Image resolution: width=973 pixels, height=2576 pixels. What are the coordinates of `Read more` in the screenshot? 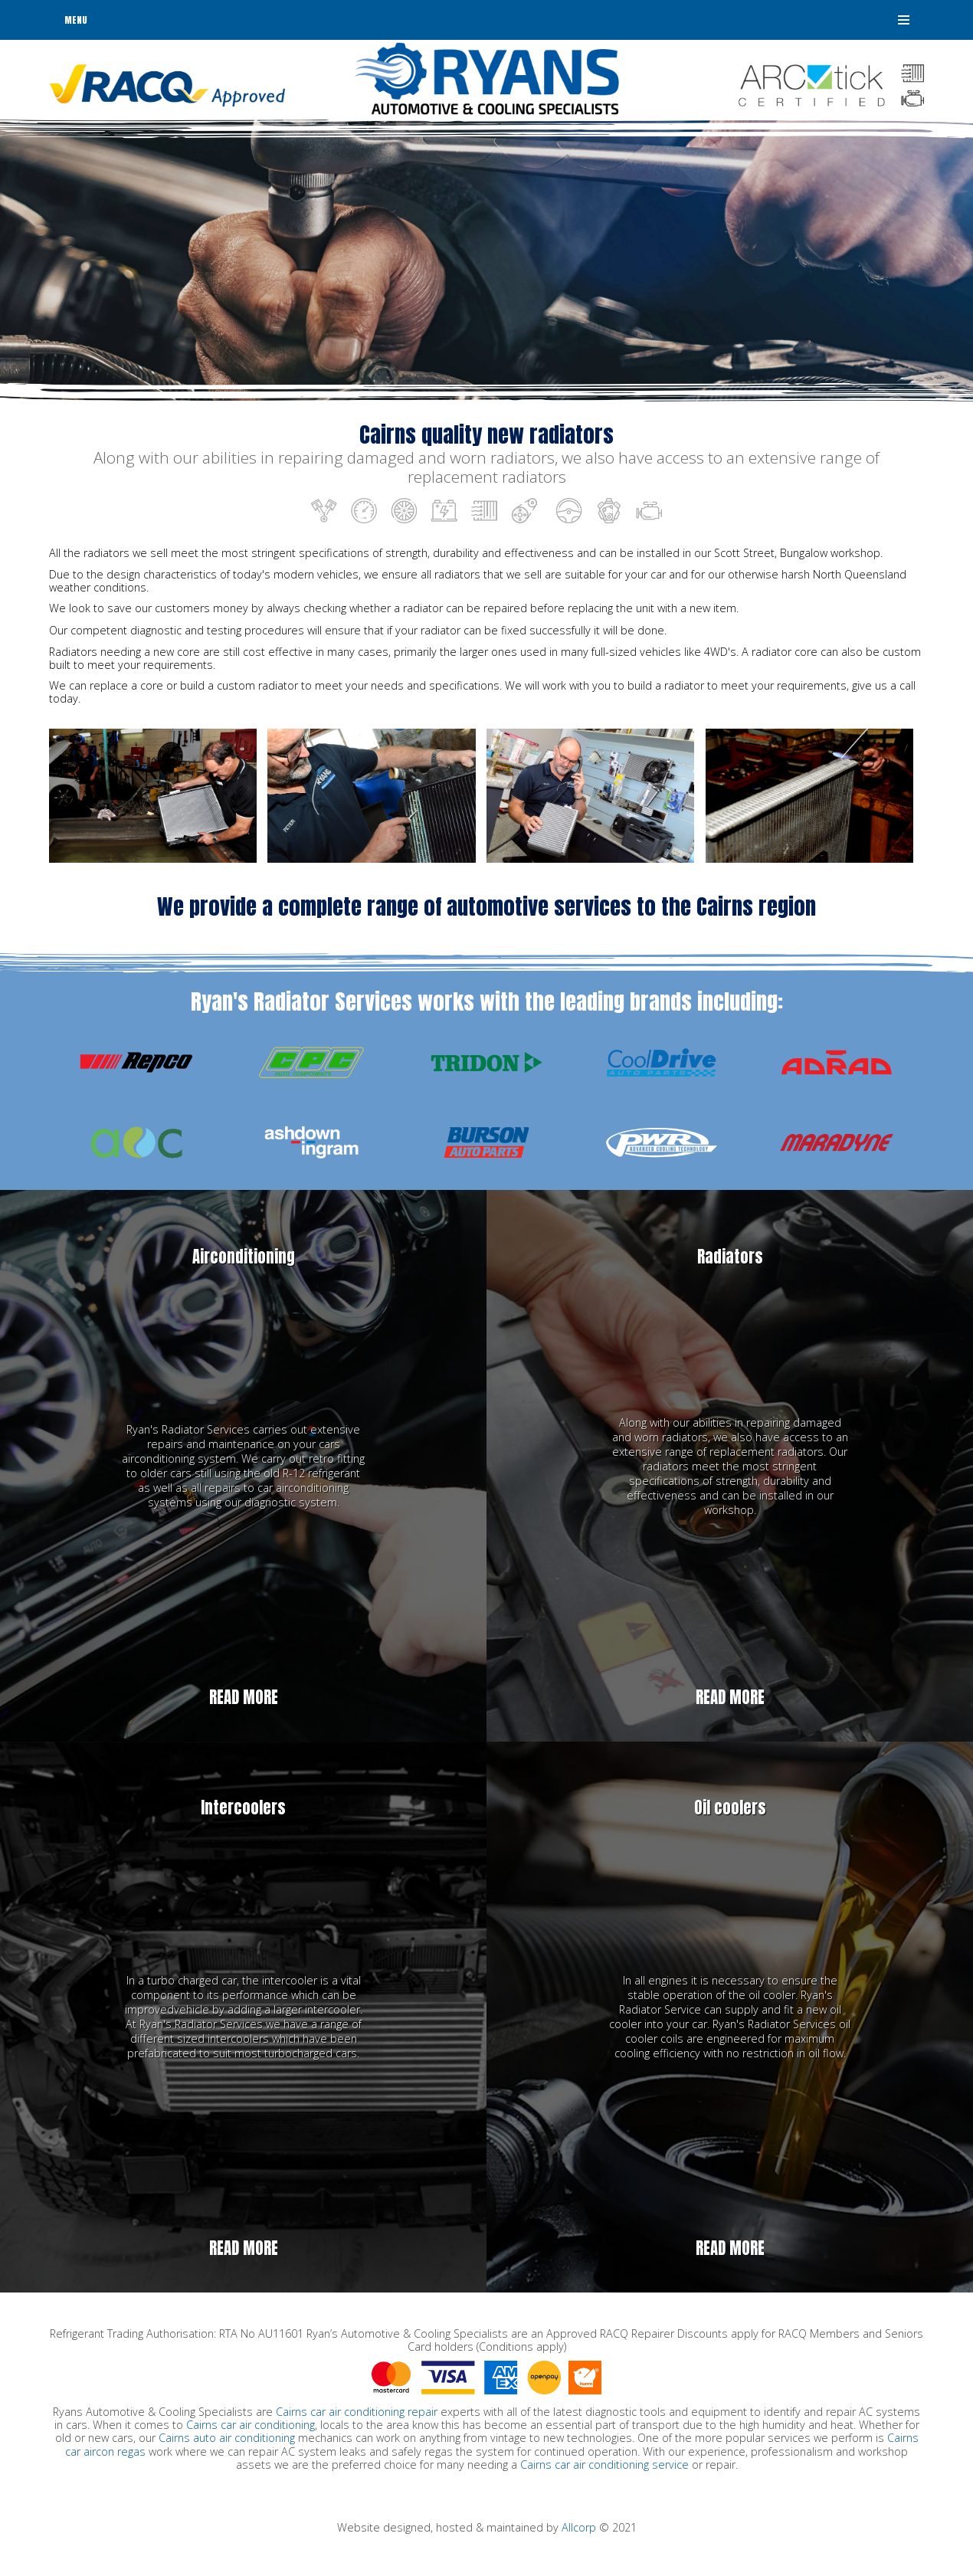 It's located at (243, 1697).